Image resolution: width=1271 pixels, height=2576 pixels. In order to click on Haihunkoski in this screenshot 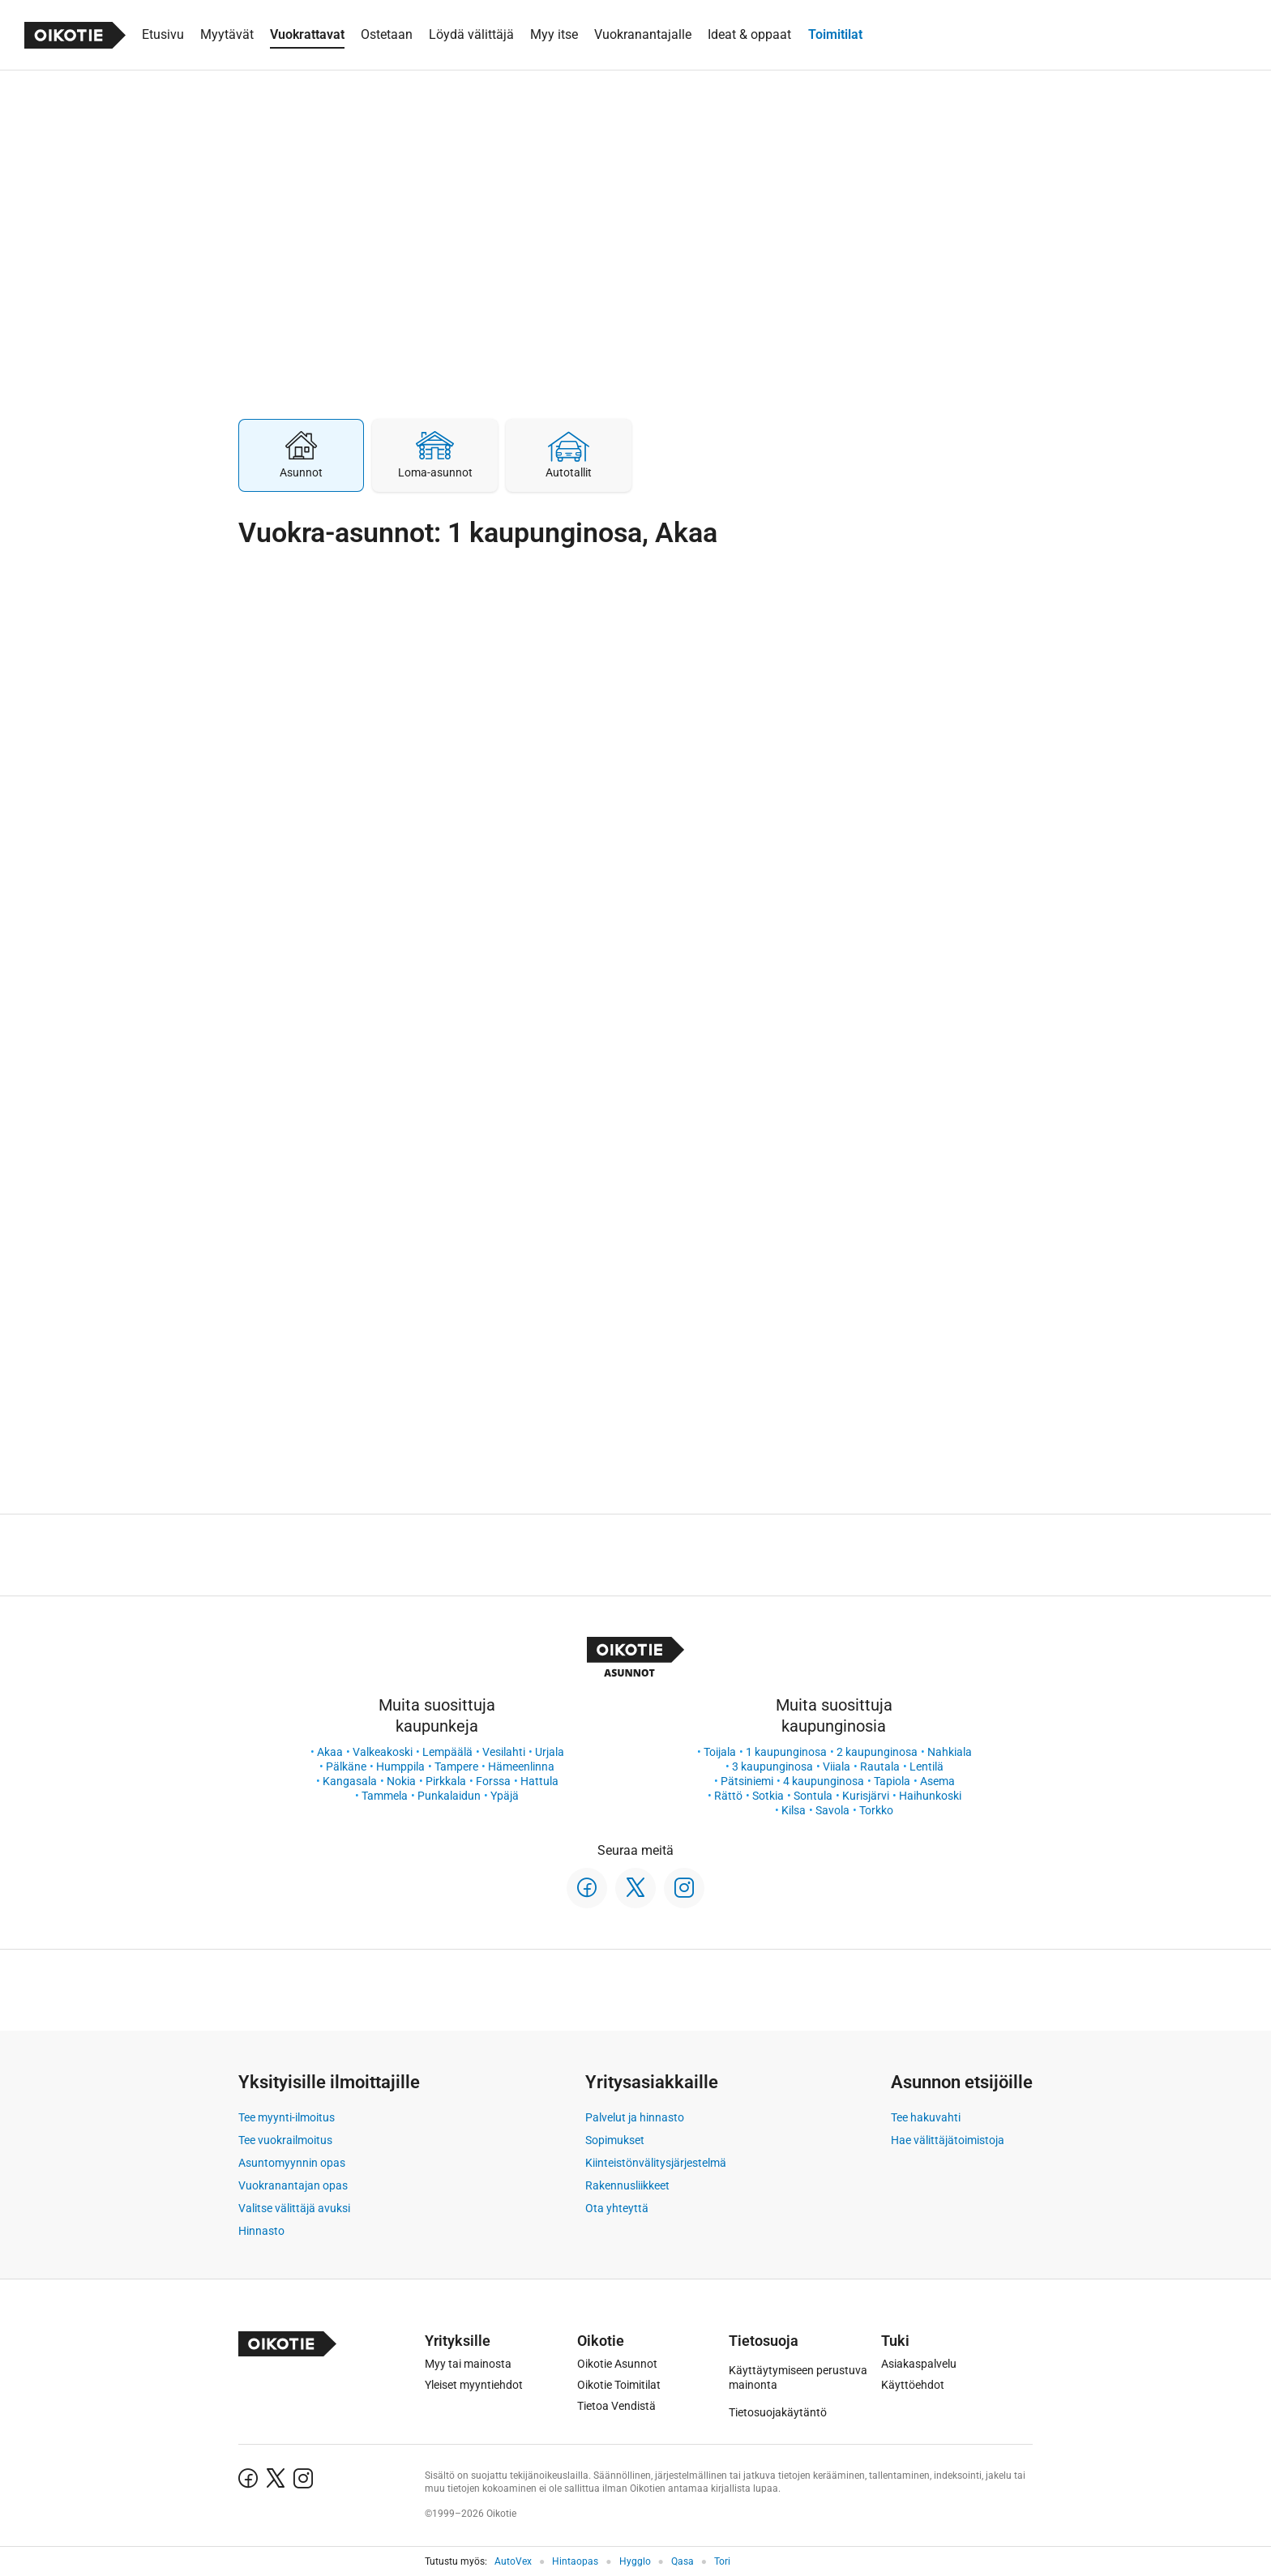, I will do `click(930, 1795)`.